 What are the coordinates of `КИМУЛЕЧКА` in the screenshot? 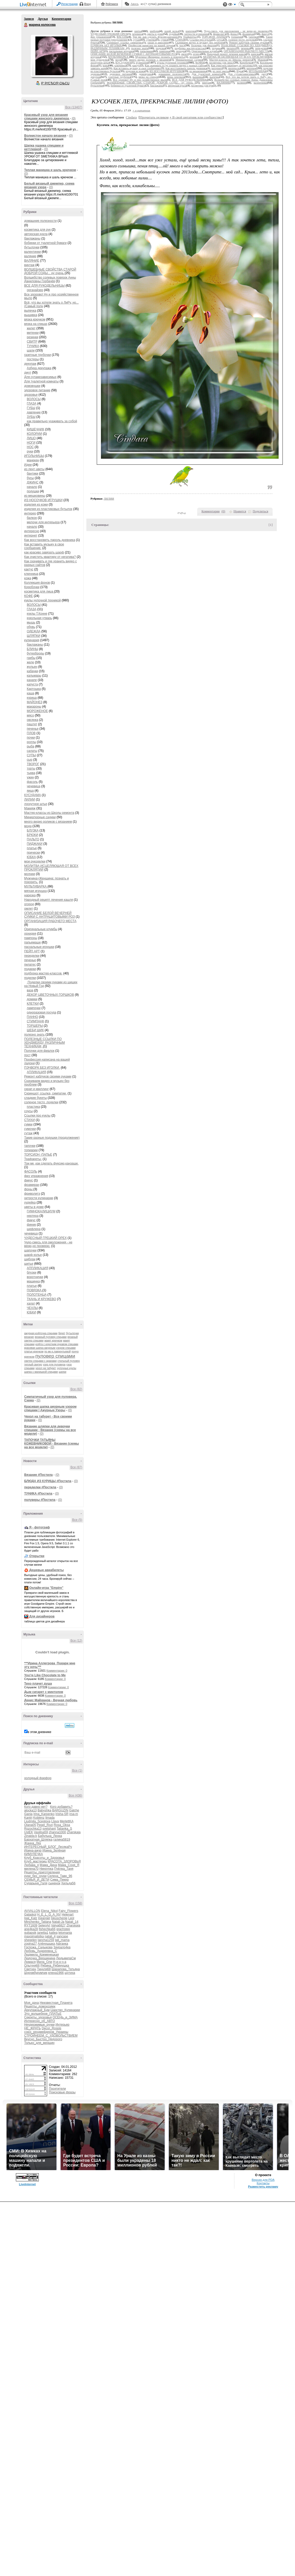 It's located at (33, 1854).